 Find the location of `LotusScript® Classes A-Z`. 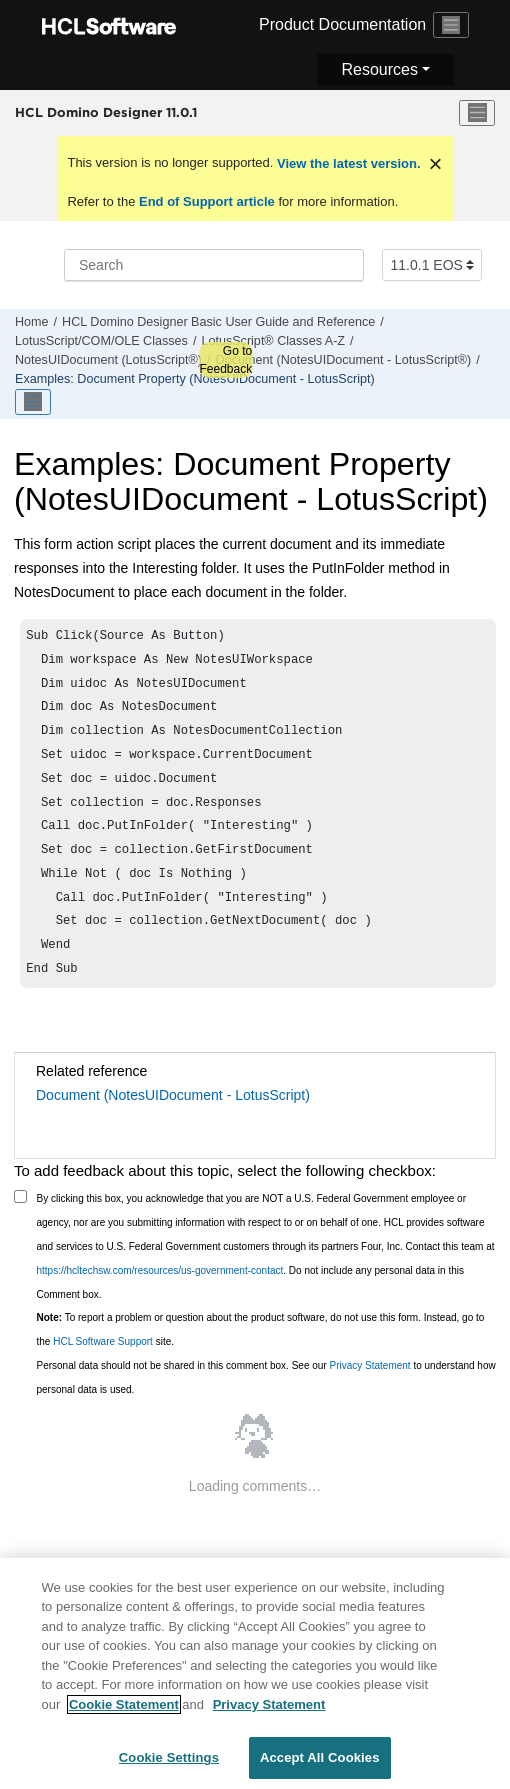

LotusScript® Classes A-Z is located at coordinates (273, 341).